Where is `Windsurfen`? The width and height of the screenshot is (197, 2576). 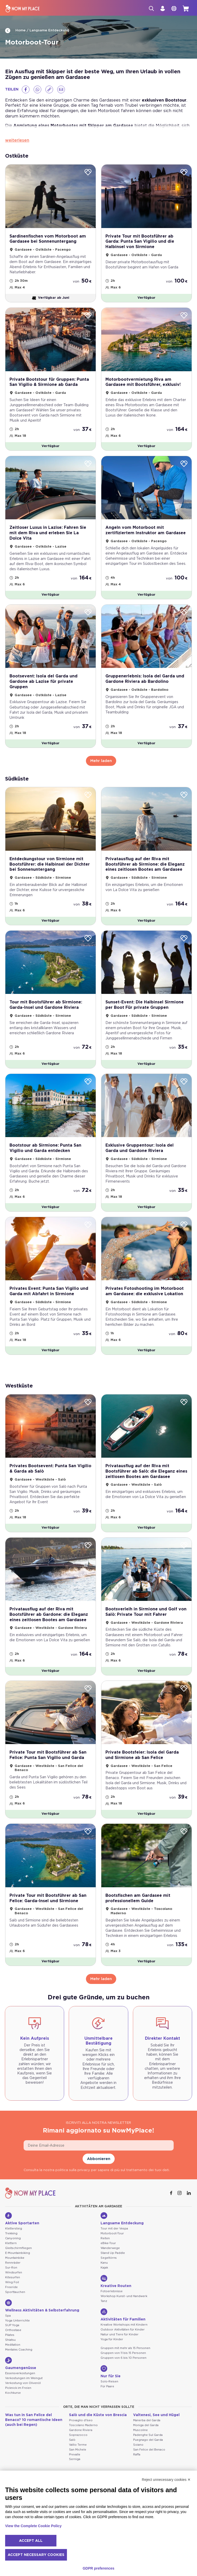
Windsurfen is located at coordinates (13, 2272).